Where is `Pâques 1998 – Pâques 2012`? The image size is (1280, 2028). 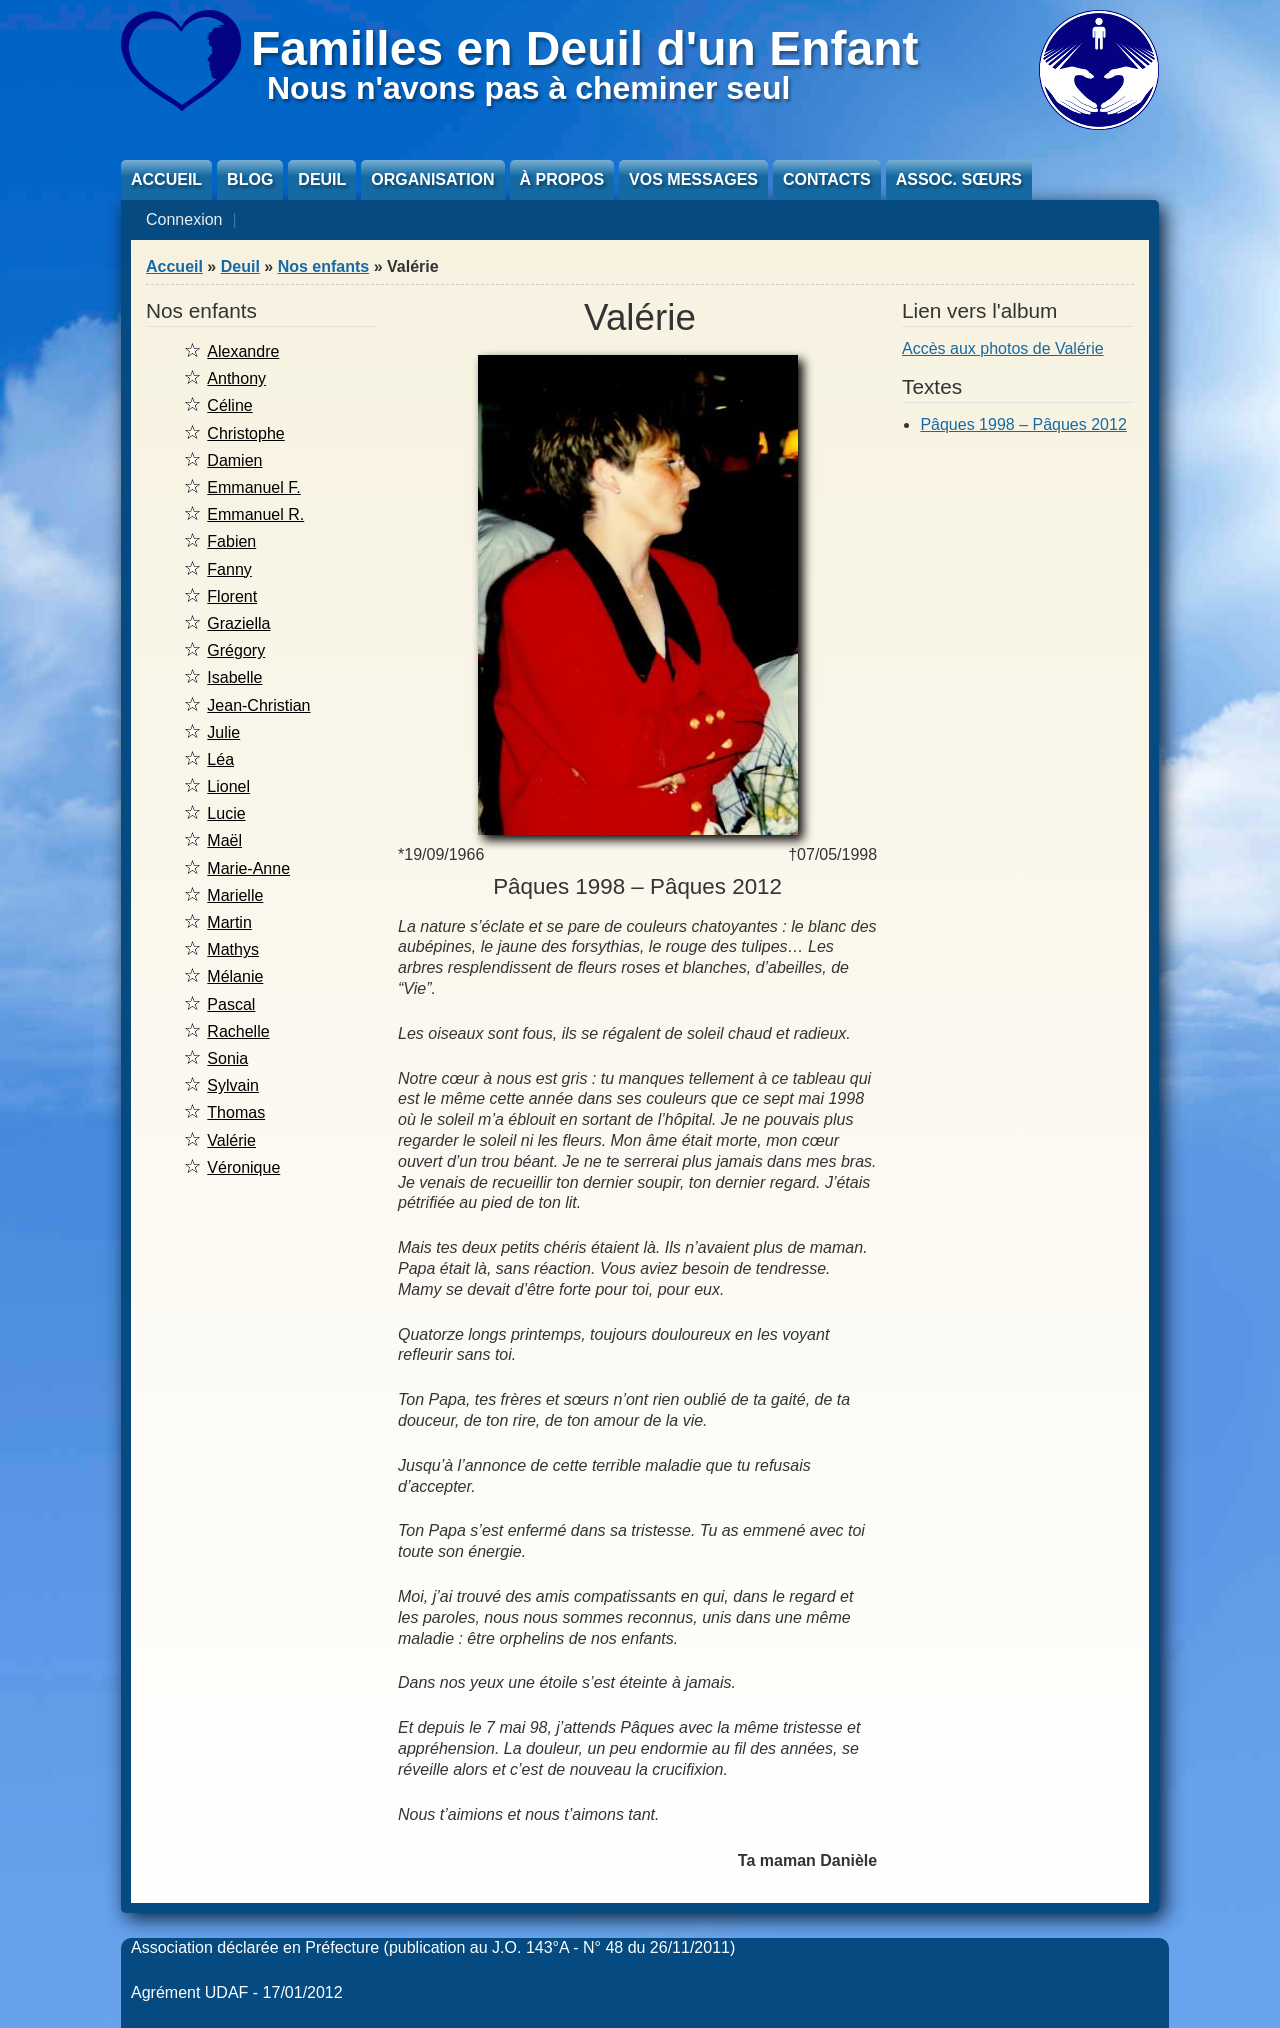
Pâques 1998 – Pâques 2012 is located at coordinates (1023, 424).